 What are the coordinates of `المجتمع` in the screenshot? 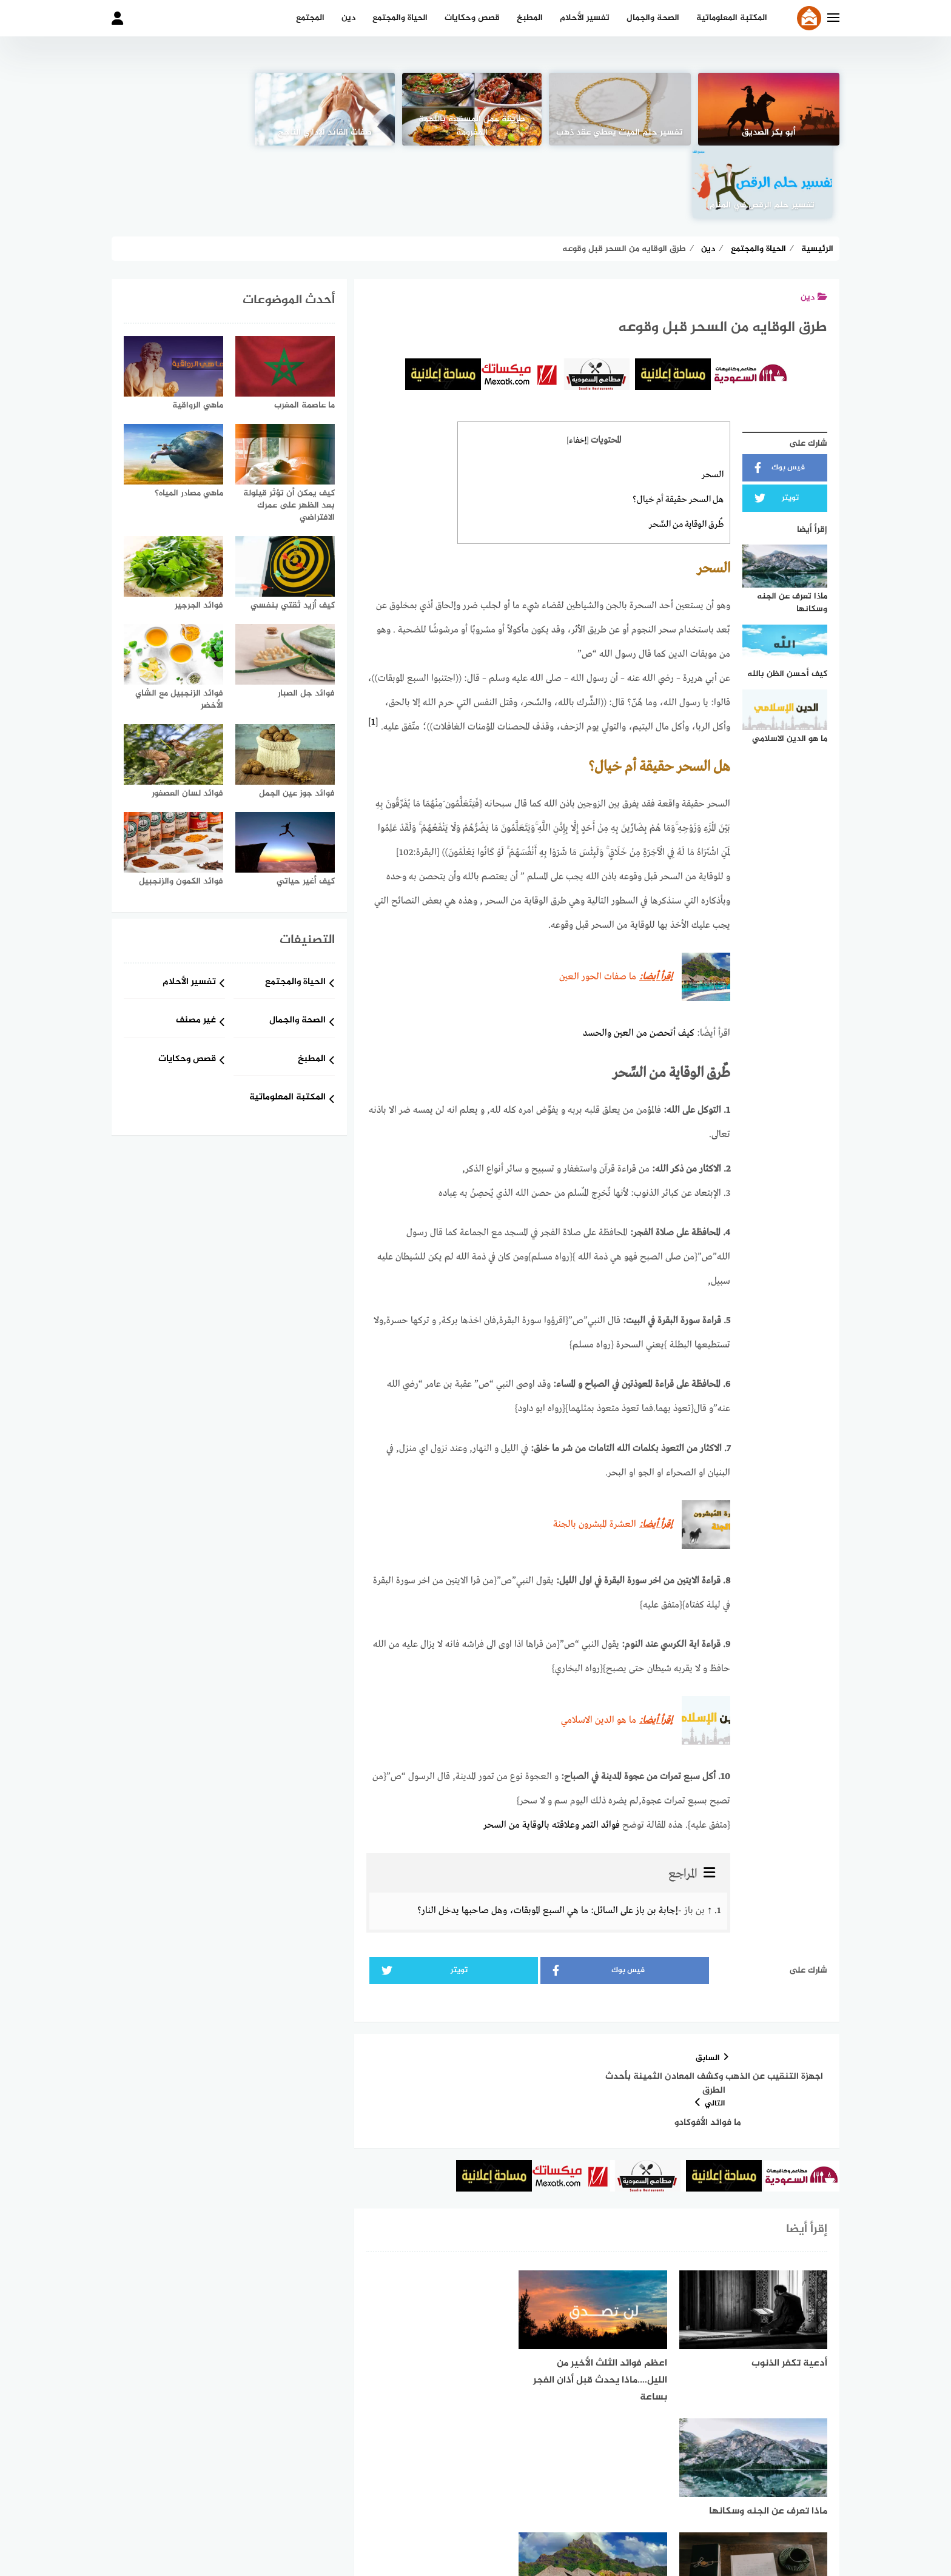 It's located at (310, 18).